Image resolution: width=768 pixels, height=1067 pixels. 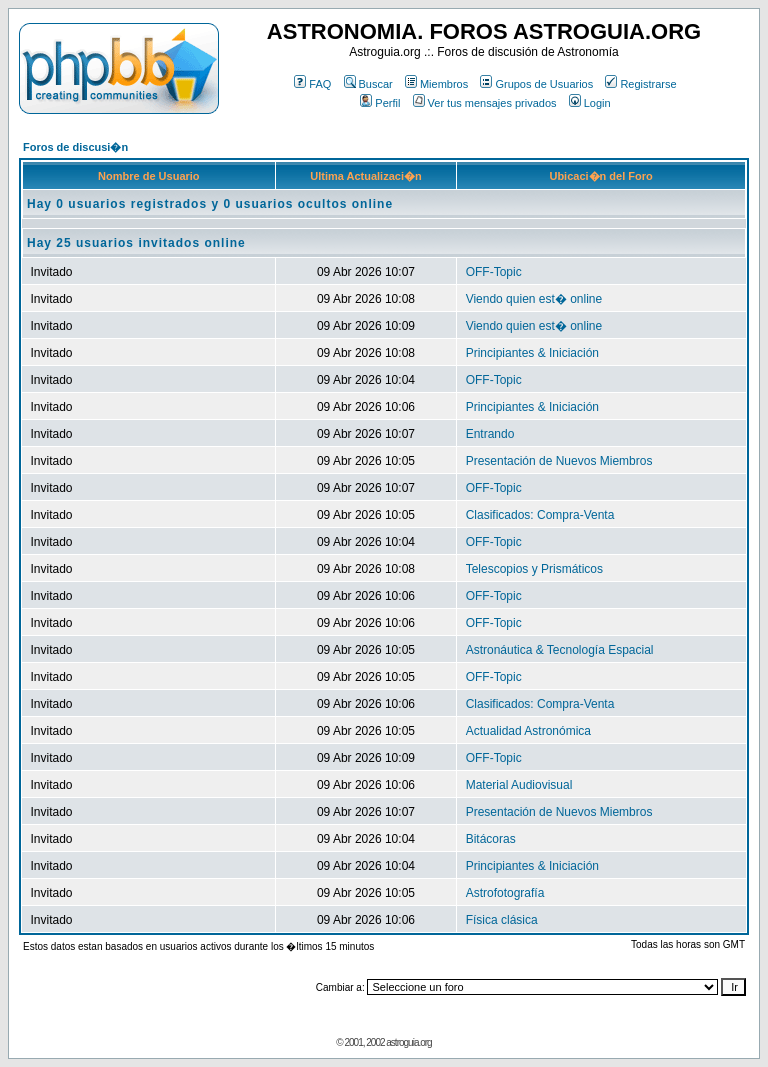 I want to click on Presentación de Nuevos Miembros, so click(x=559, y=461).